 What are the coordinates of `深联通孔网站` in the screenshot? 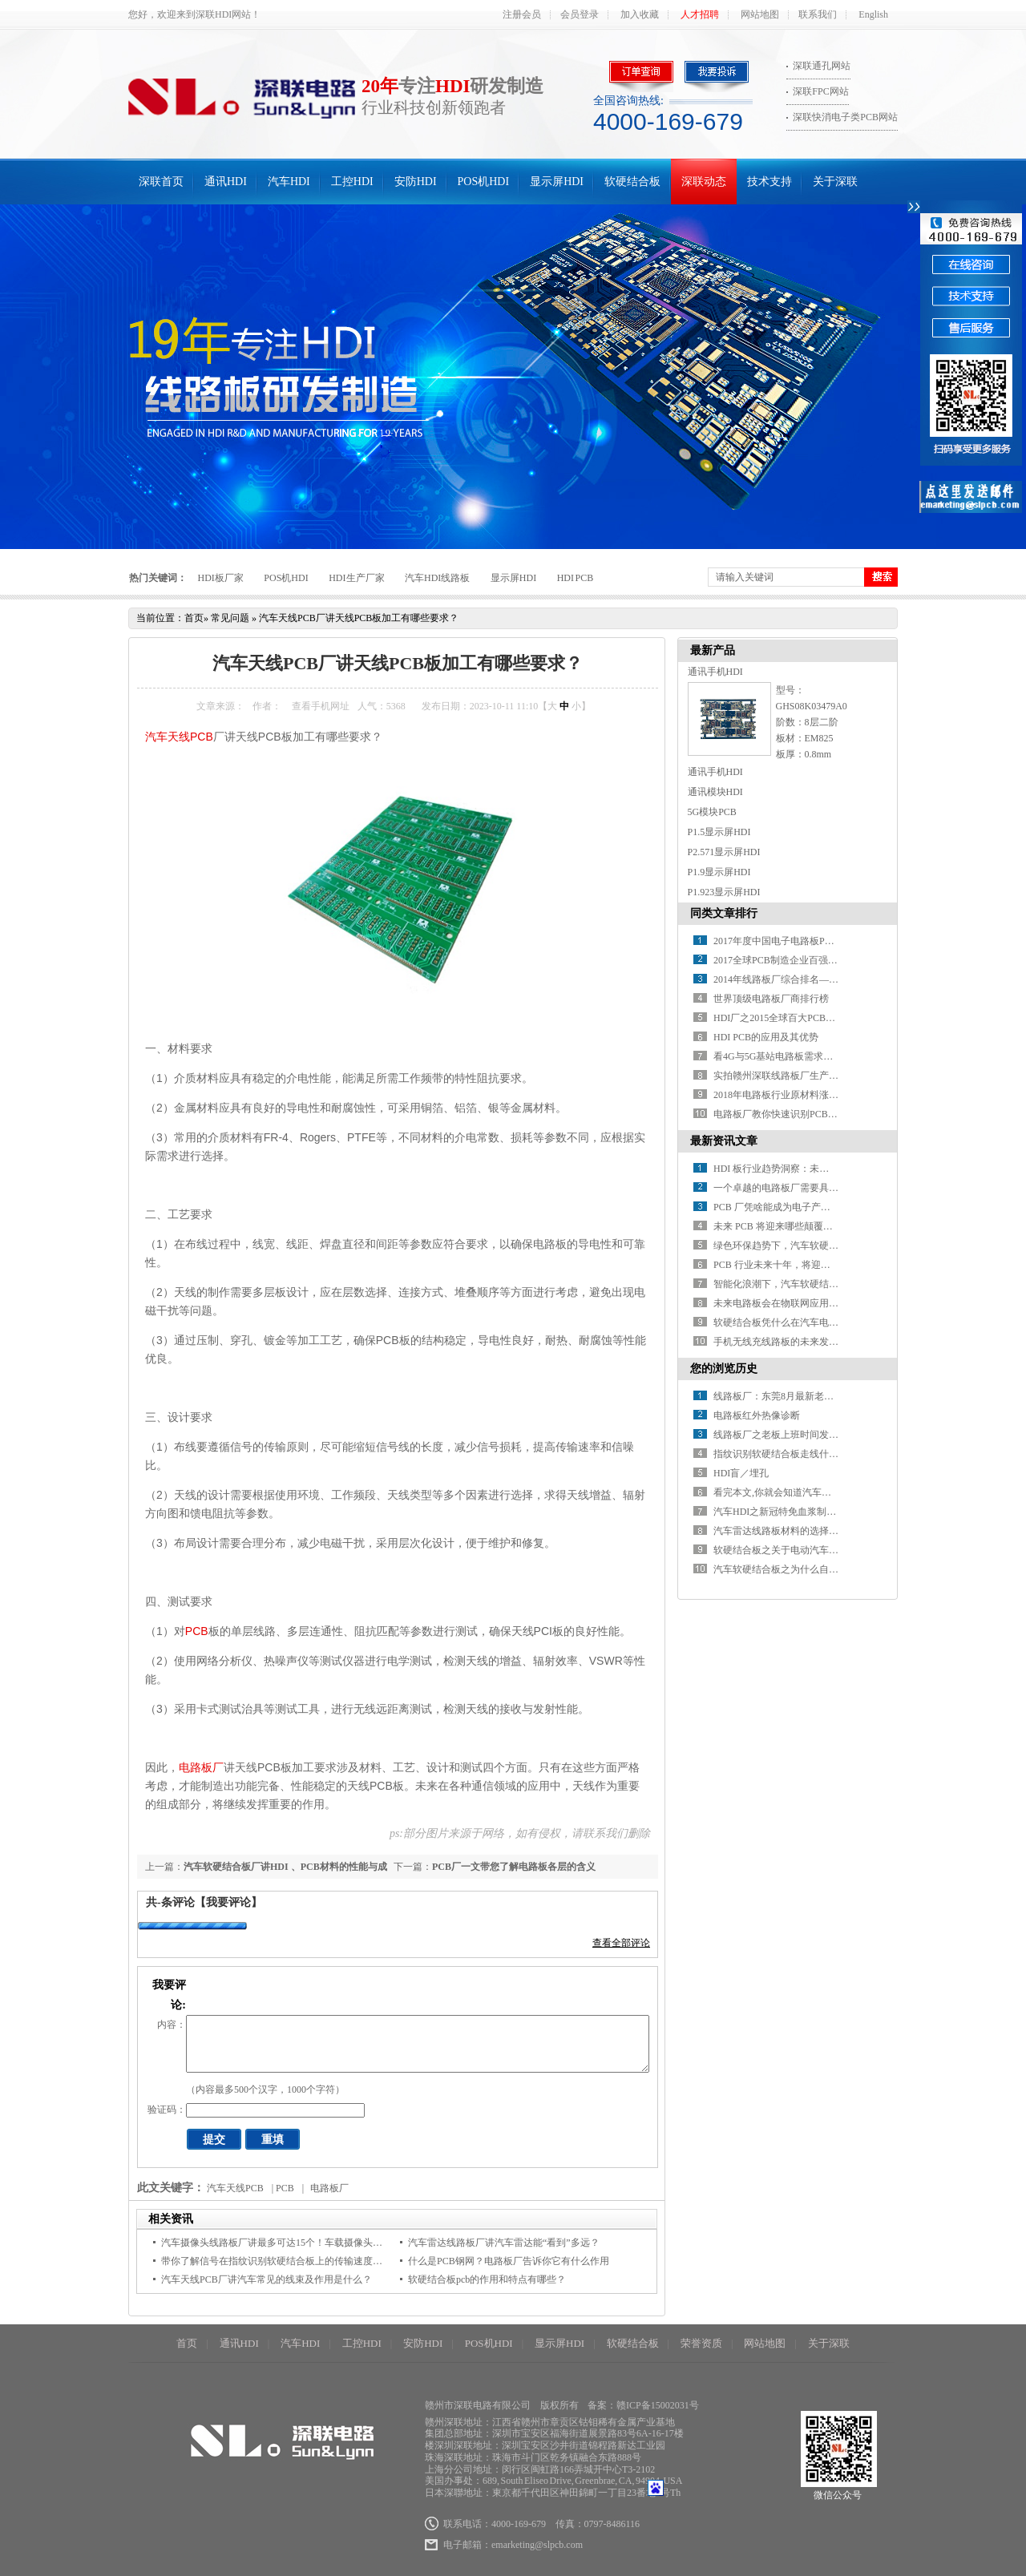 It's located at (821, 65).